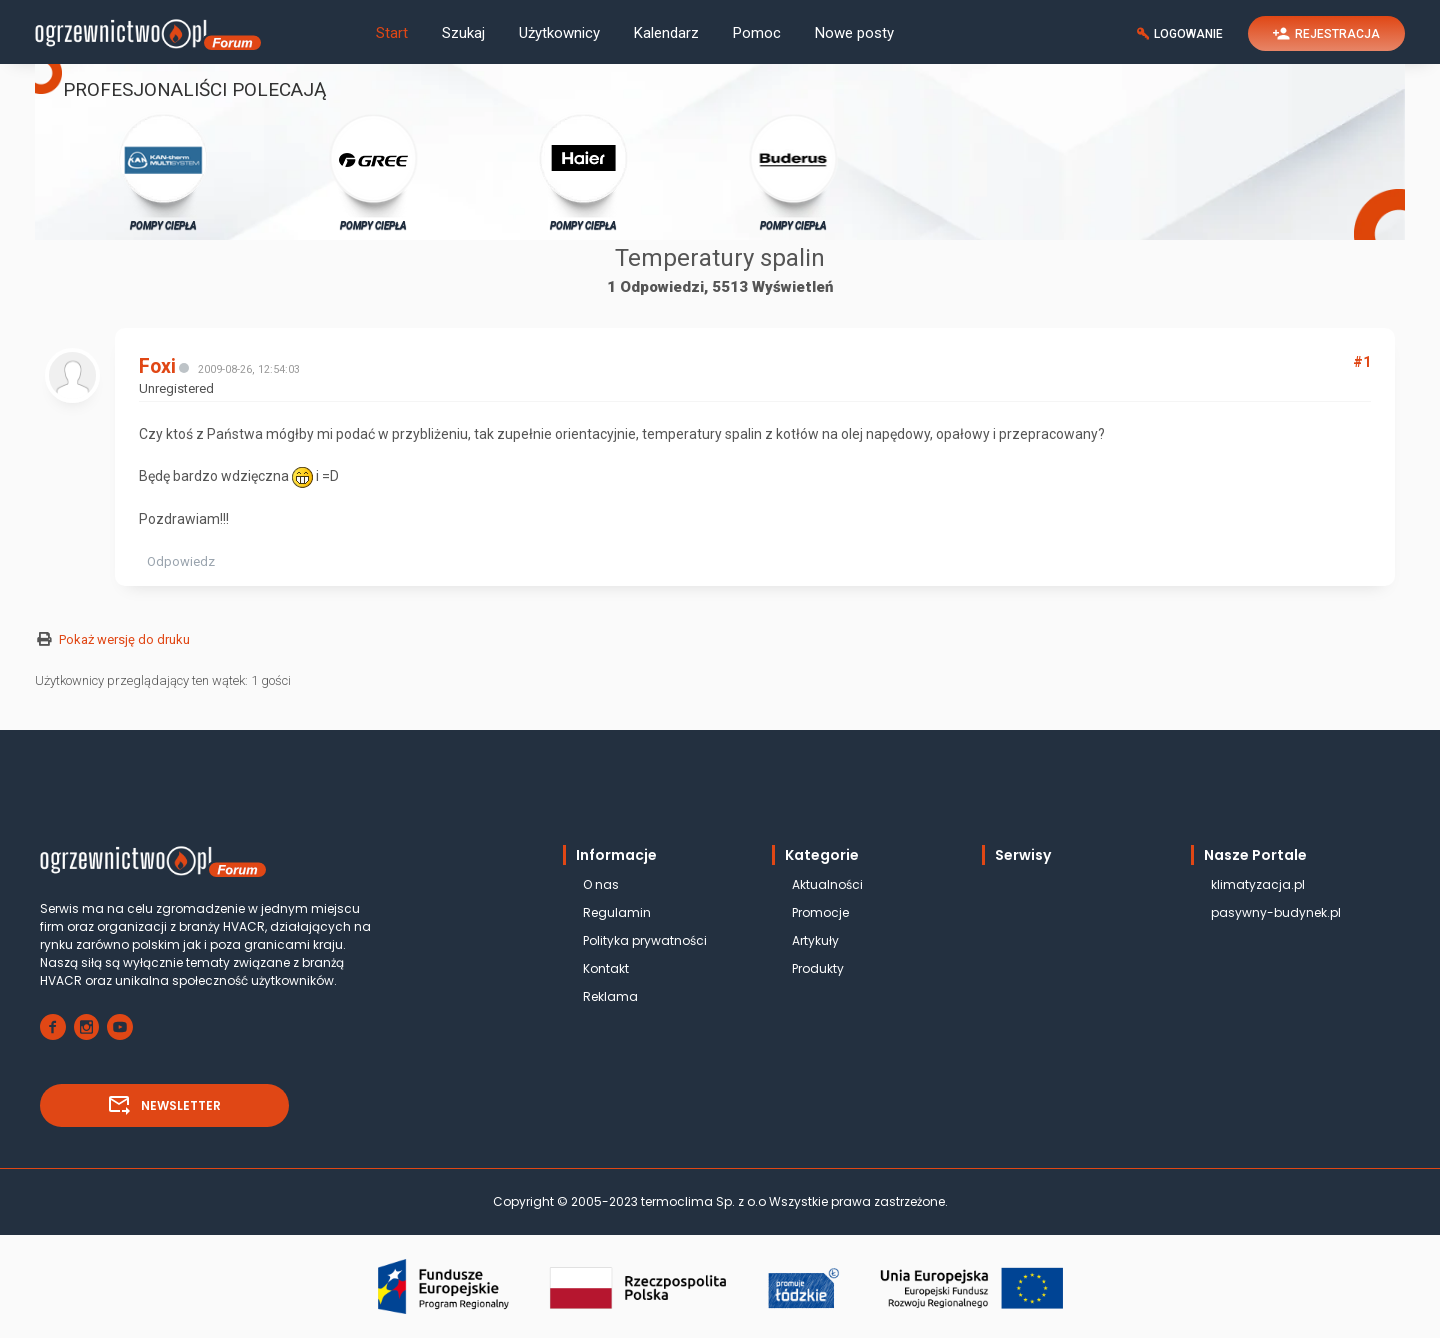 Image resolution: width=1440 pixels, height=1338 pixels. I want to click on Kontakt, so click(606, 968).